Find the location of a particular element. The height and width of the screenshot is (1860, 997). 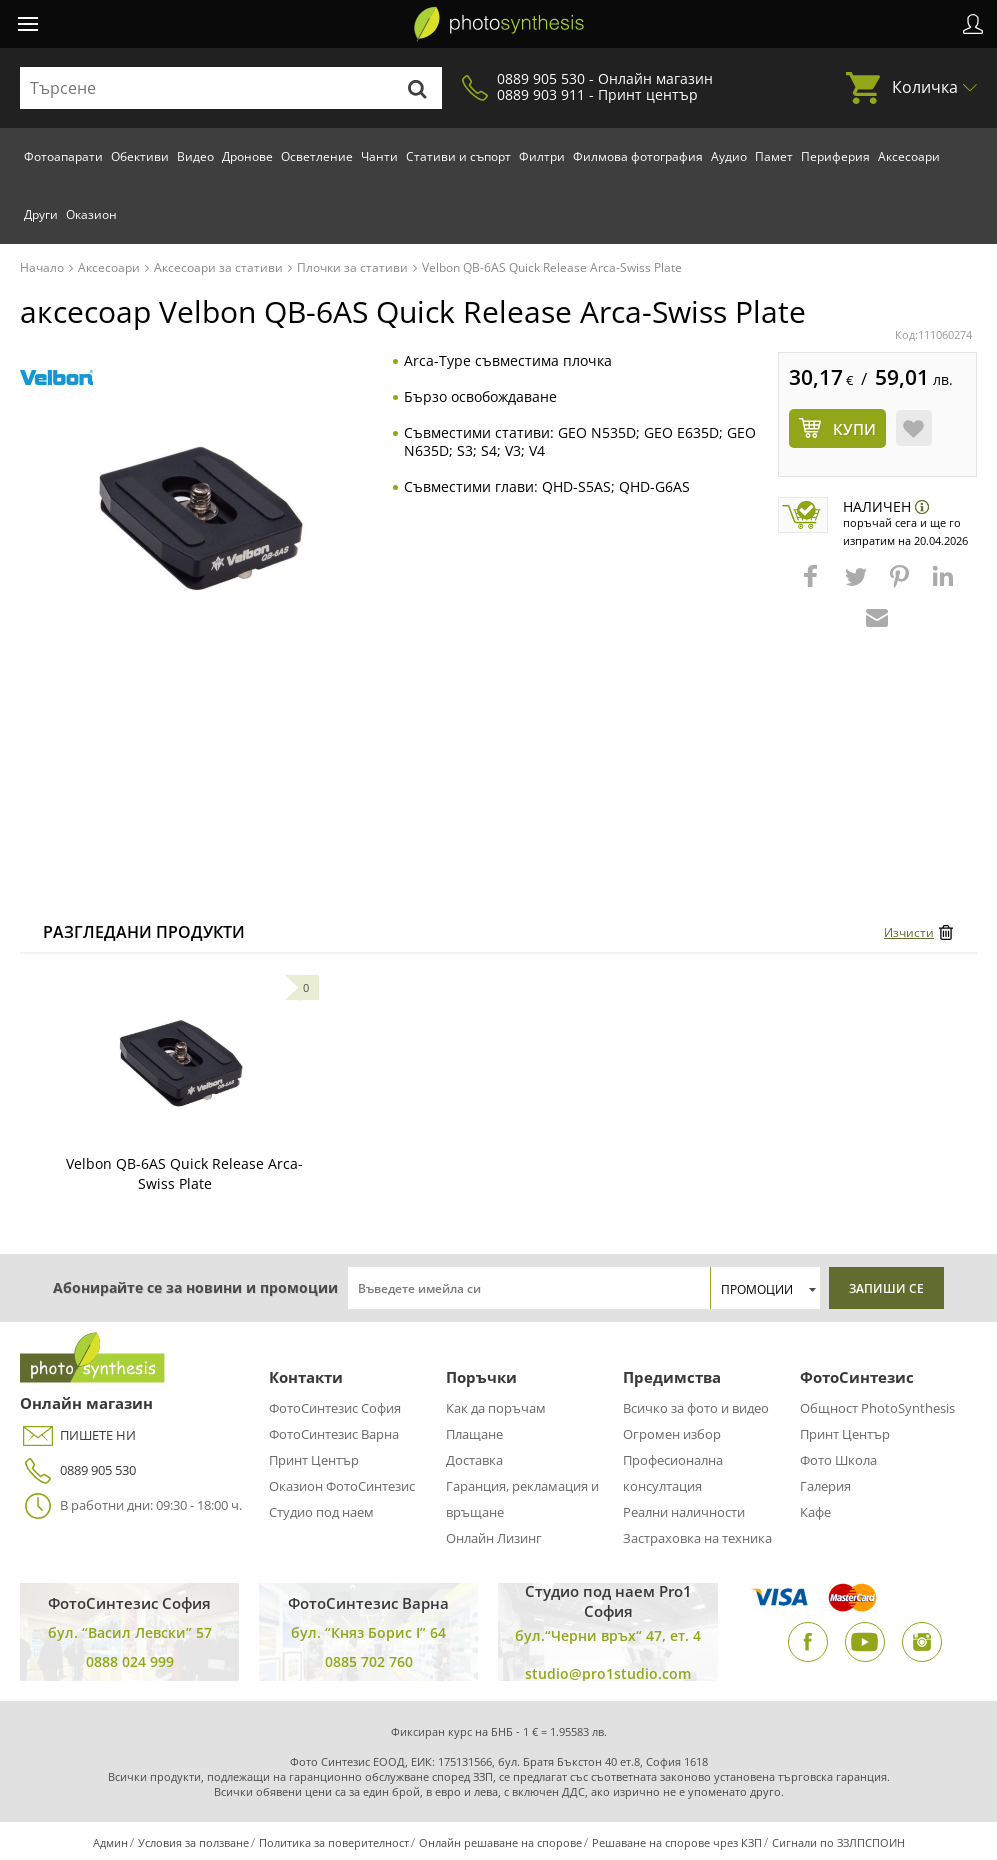

Застраховка на техника is located at coordinates (697, 1538).